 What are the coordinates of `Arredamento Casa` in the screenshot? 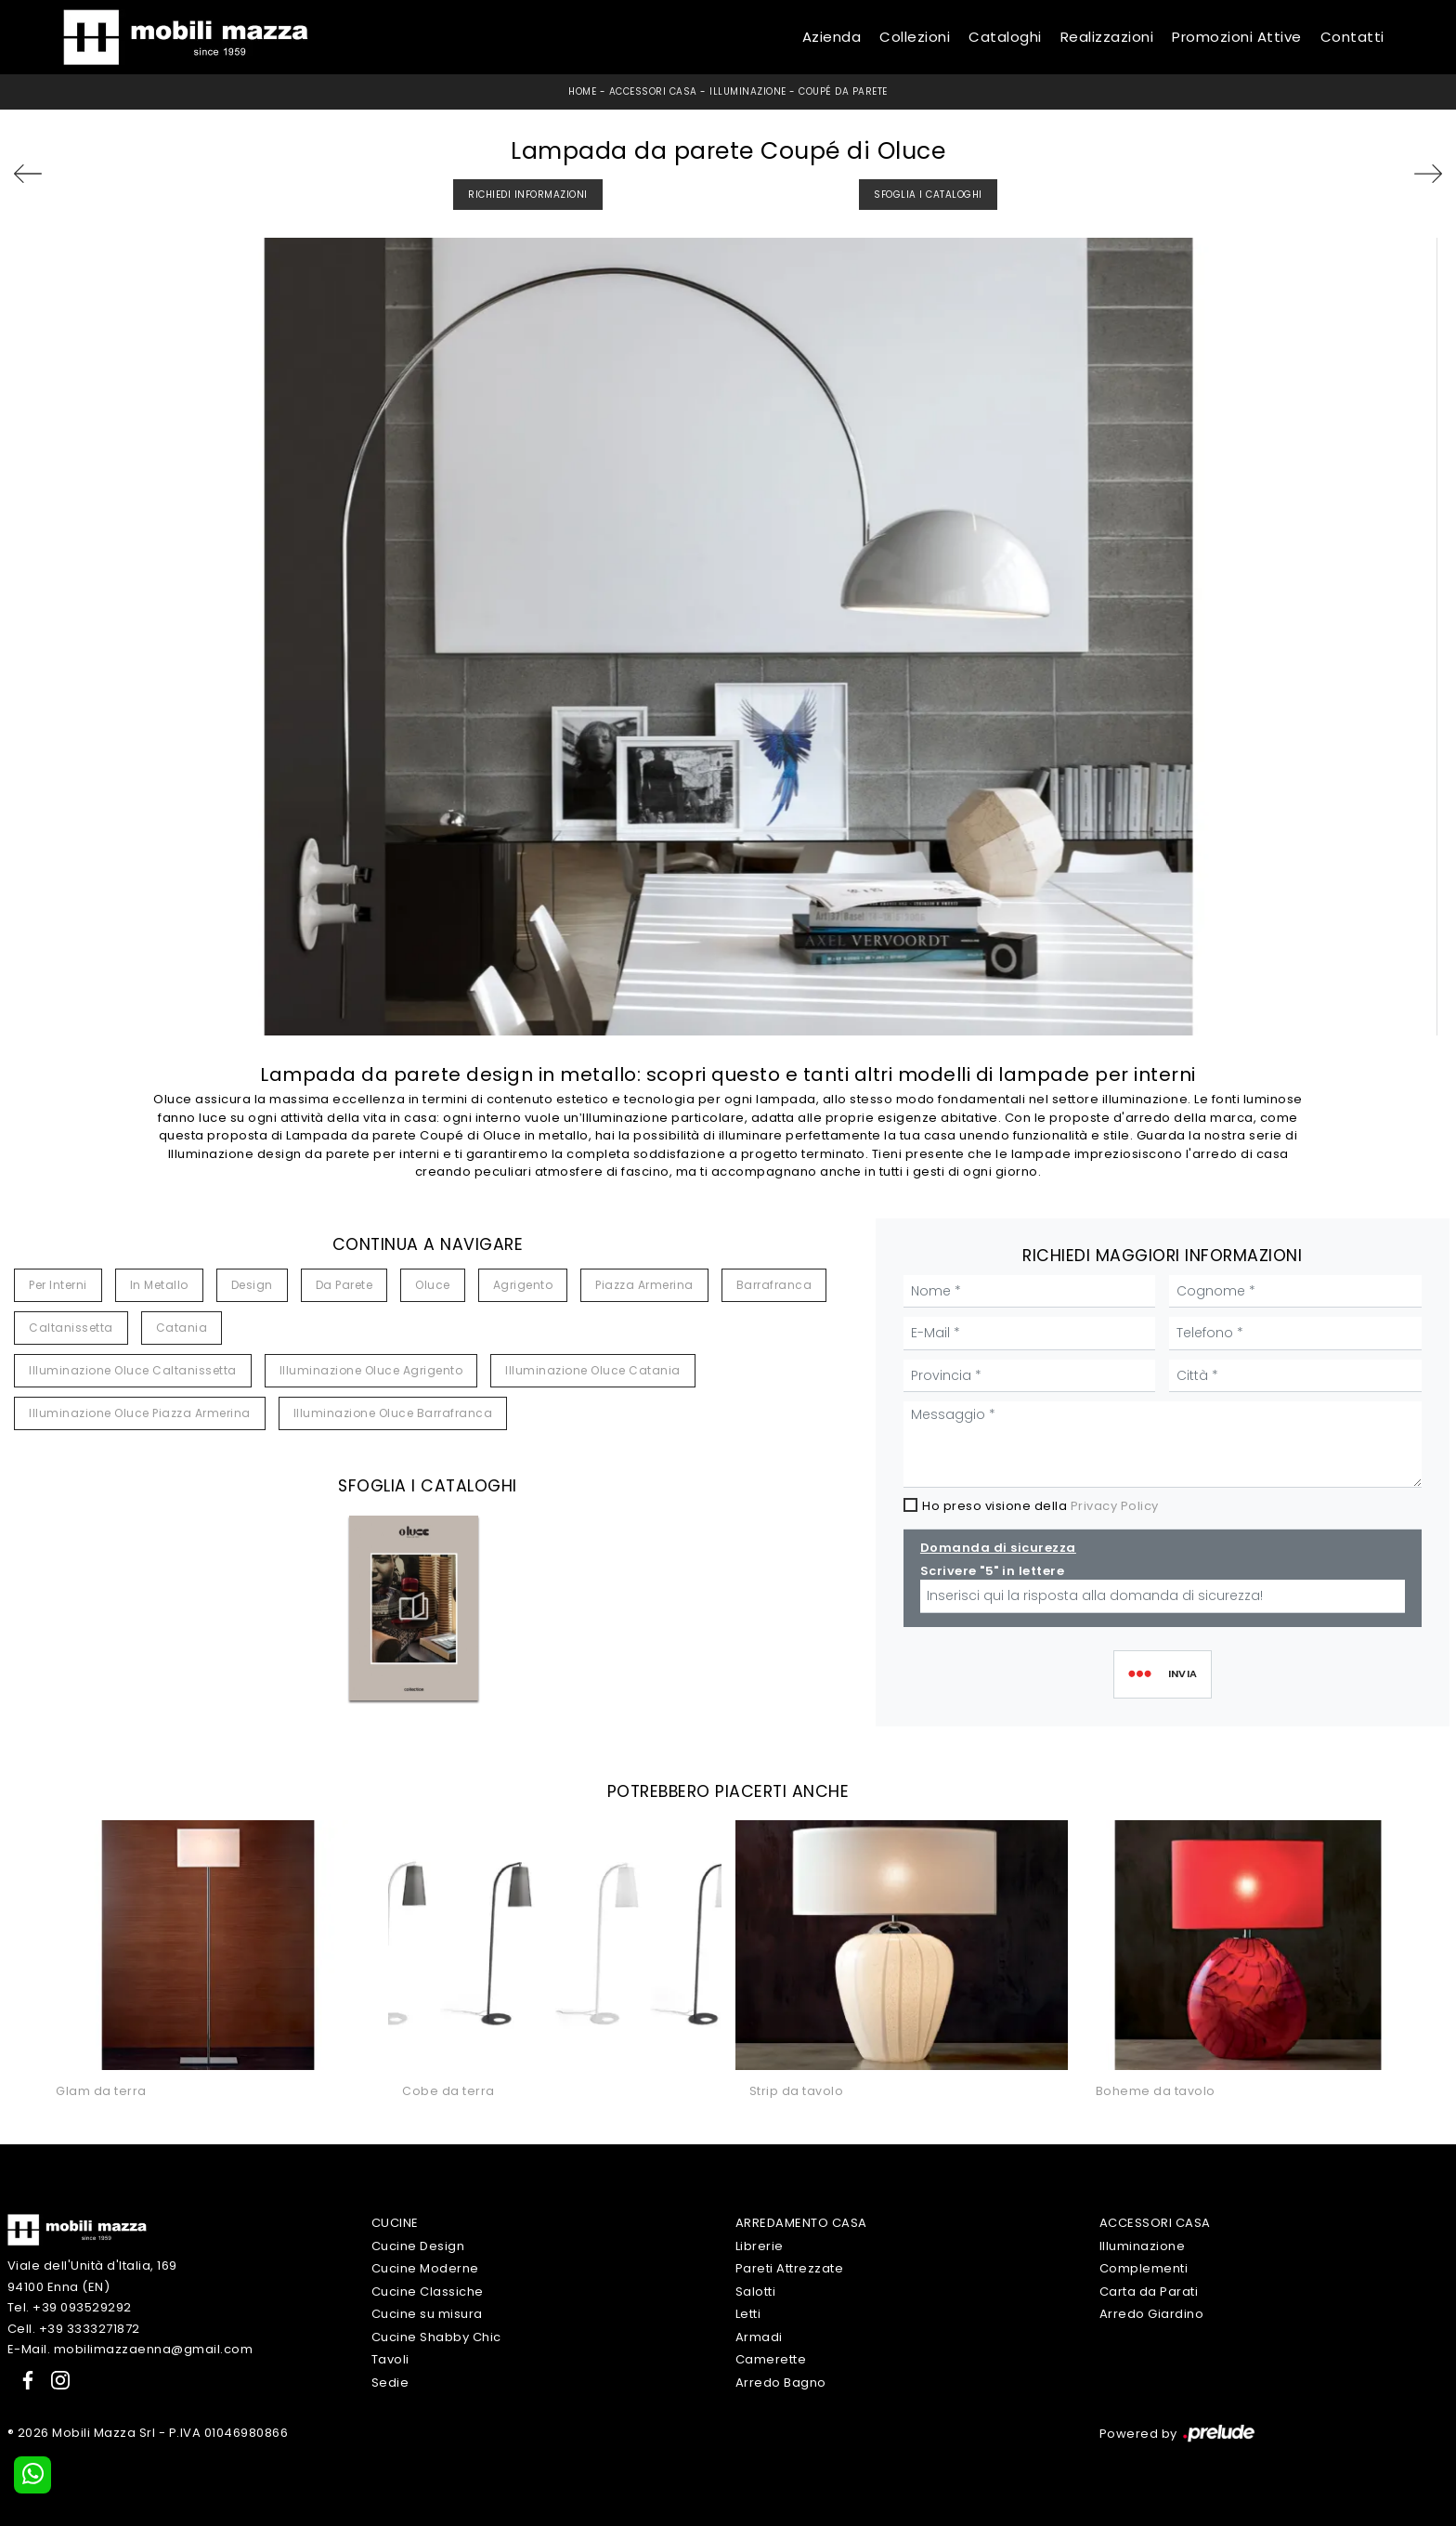 It's located at (801, 2223).